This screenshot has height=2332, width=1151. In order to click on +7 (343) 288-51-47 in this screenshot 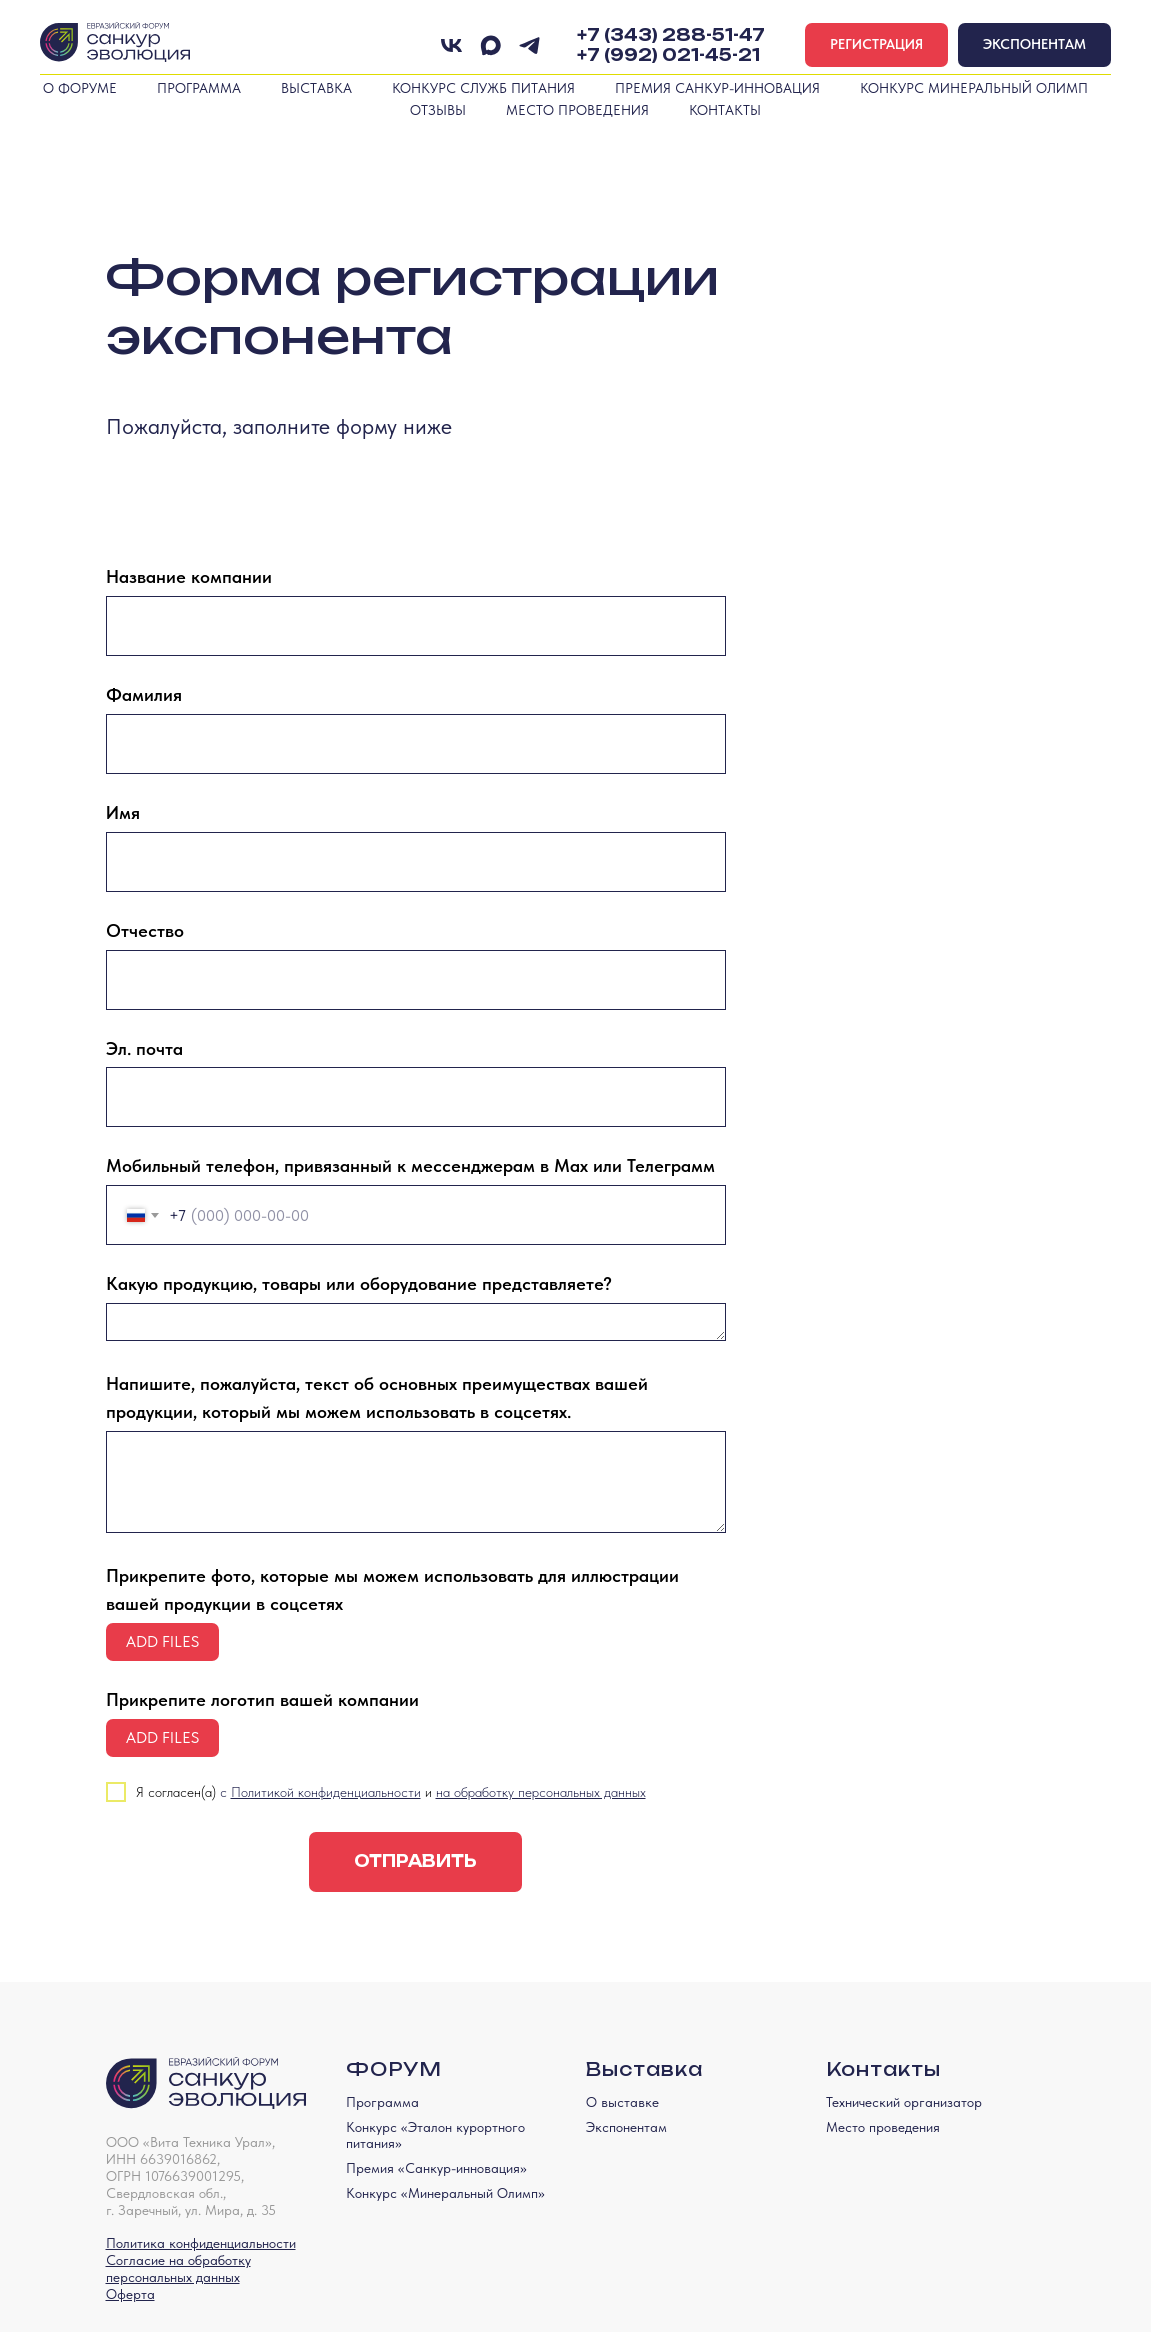, I will do `click(671, 35)`.